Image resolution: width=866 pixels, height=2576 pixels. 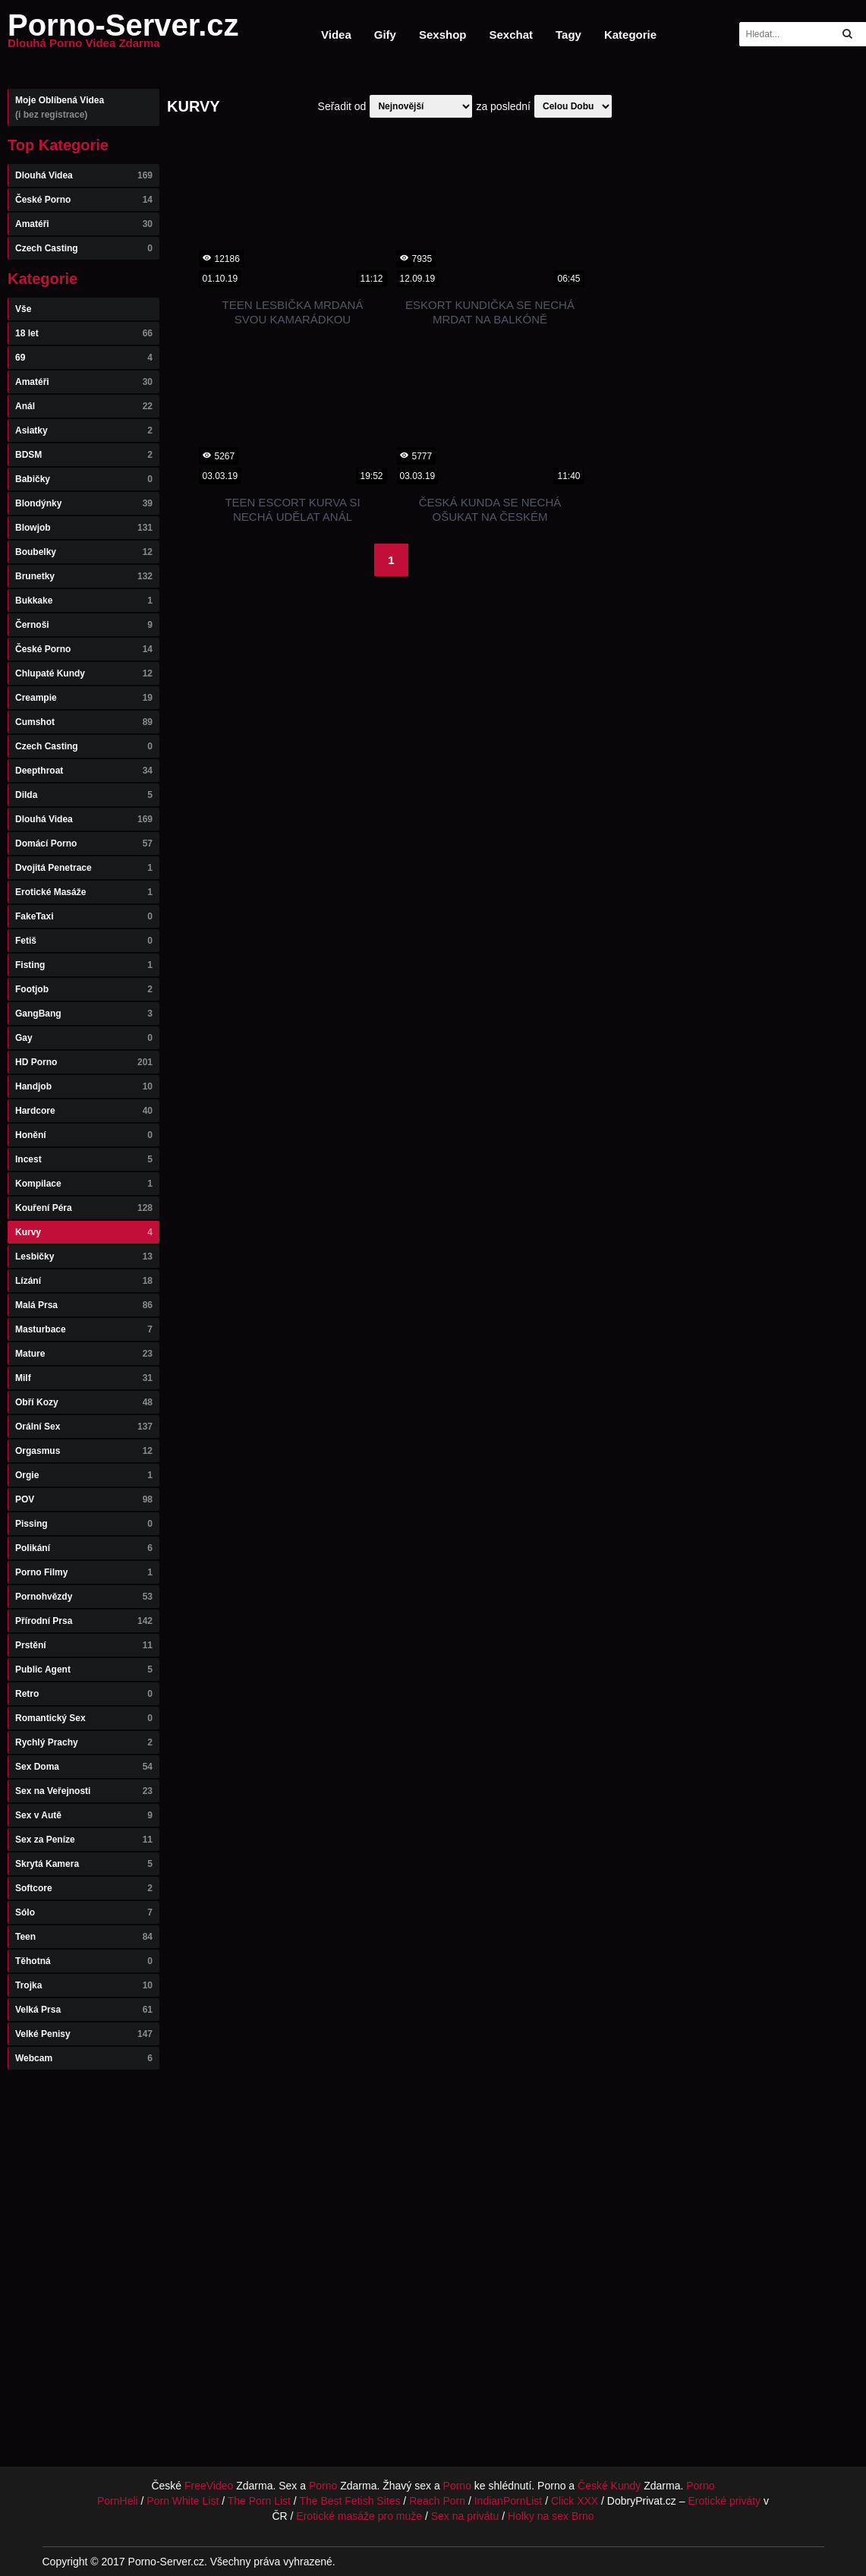 I want to click on The Best Fetish Sites, so click(x=349, y=2501).